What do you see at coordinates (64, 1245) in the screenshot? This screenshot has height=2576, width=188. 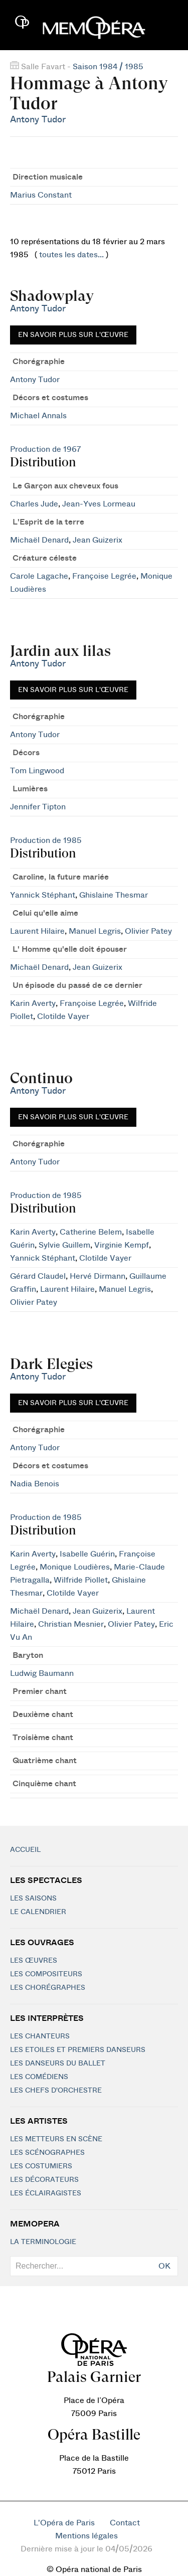 I see `Sylvie Guillem` at bounding box center [64, 1245].